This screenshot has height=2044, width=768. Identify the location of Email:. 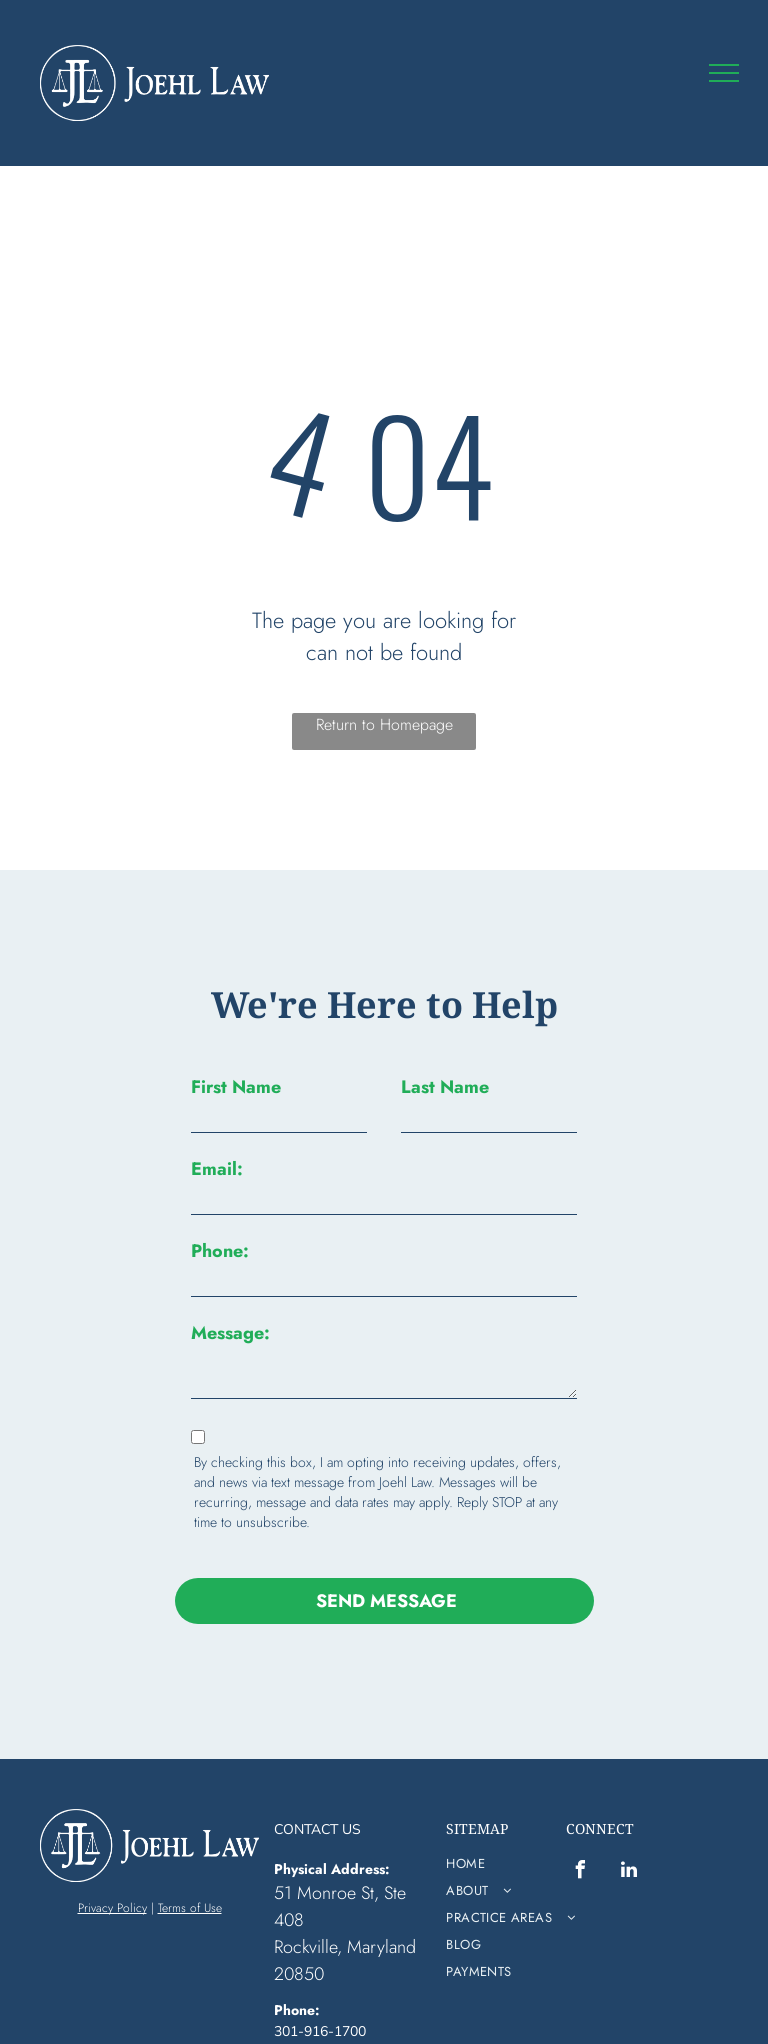
(217, 1169).